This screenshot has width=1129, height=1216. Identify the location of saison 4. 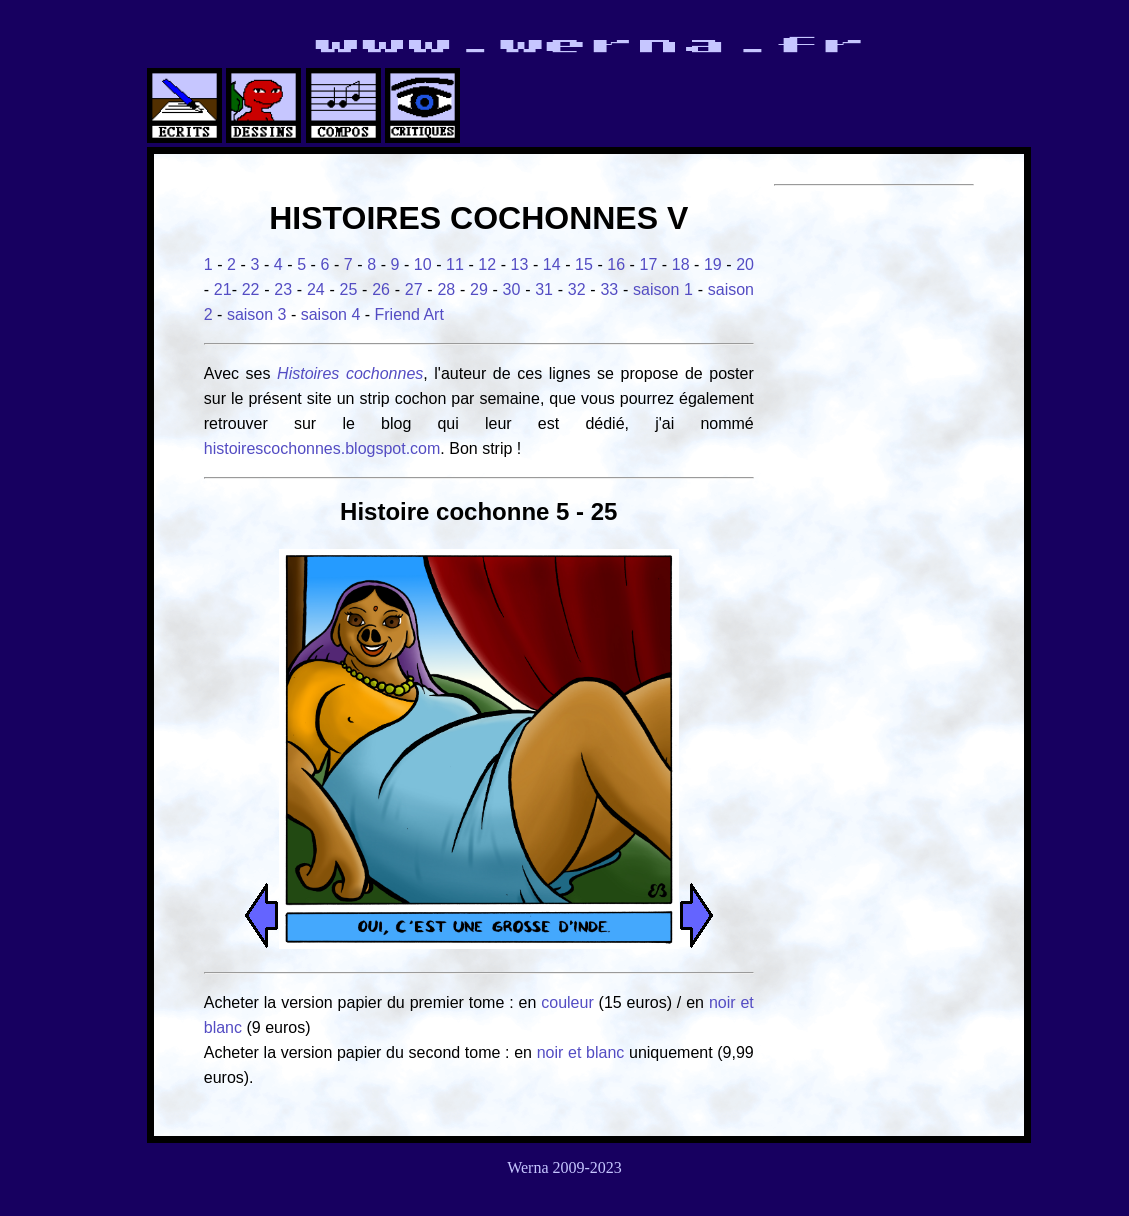
(331, 314).